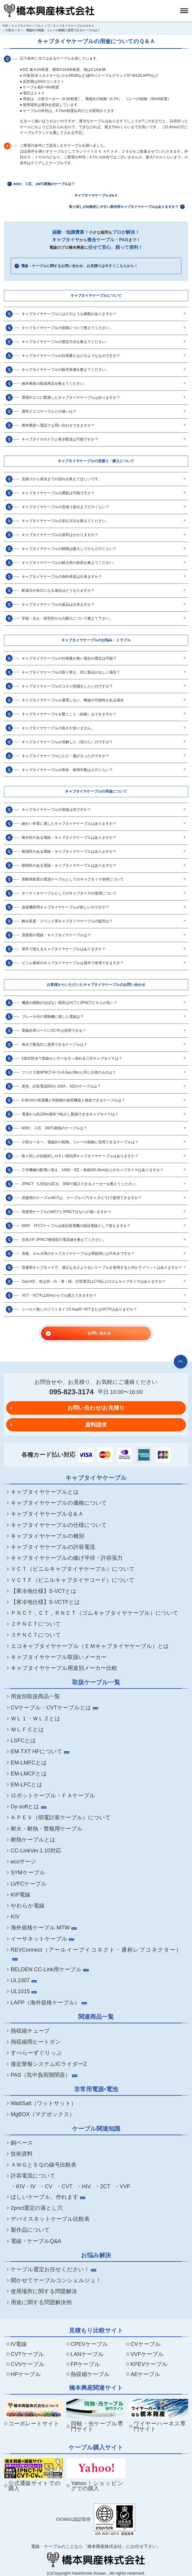 The image size is (192, 2576). I want to click on 熱収縮用ヒートガン, so click(36, 2042).